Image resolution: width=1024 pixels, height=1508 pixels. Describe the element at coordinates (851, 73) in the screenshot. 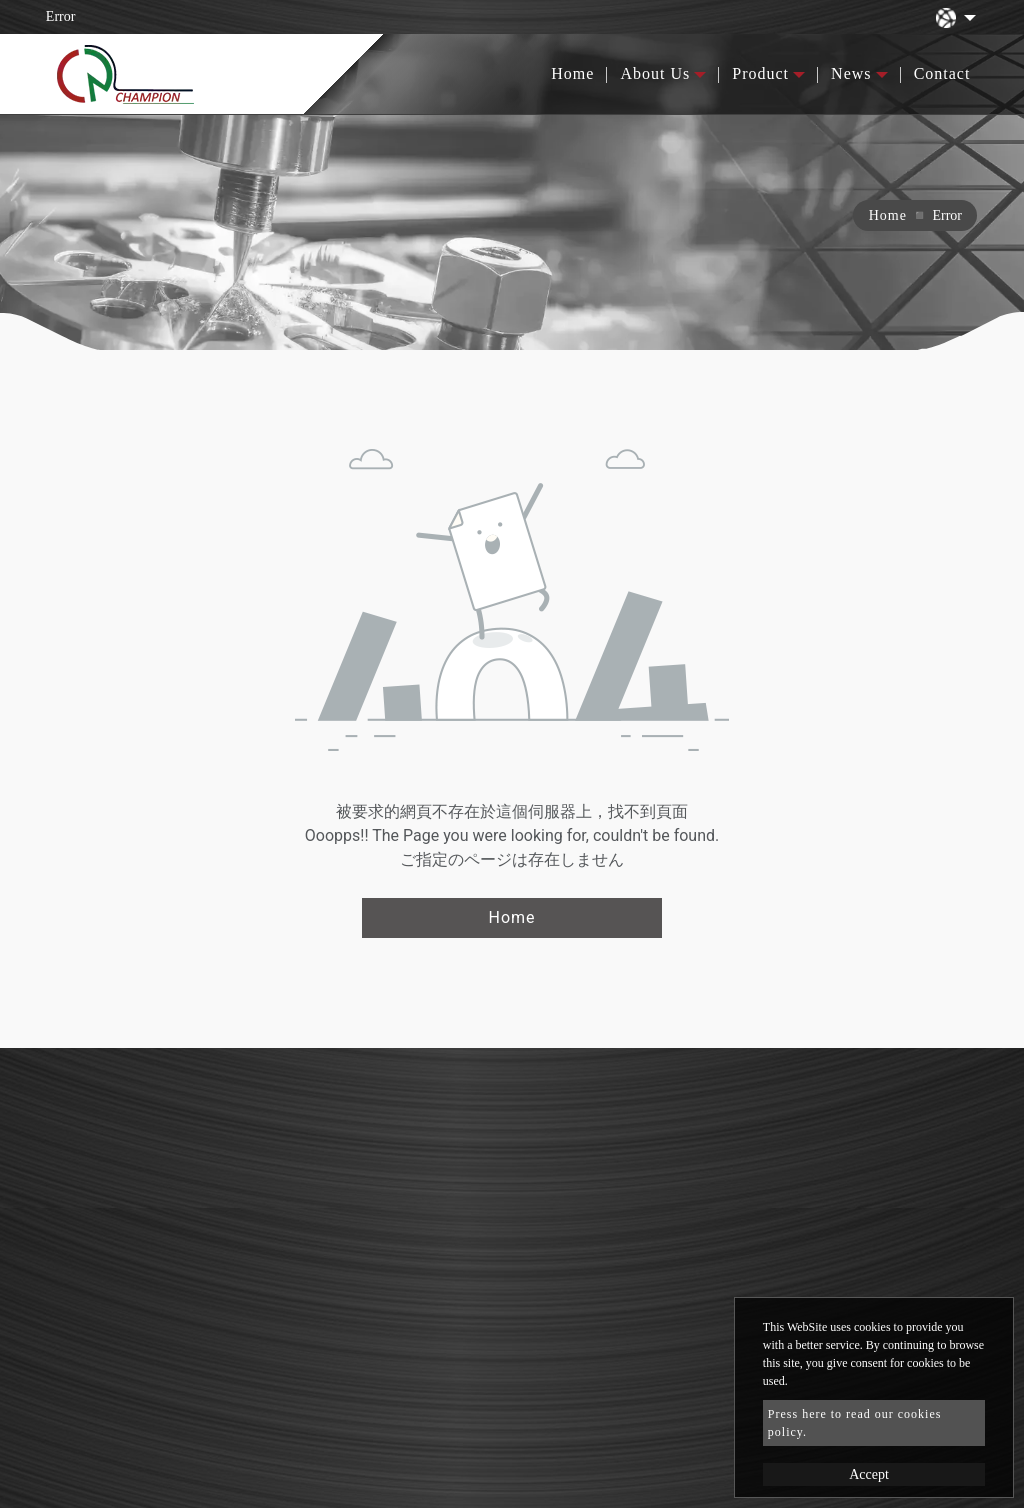

I see `News [button]` at that location.